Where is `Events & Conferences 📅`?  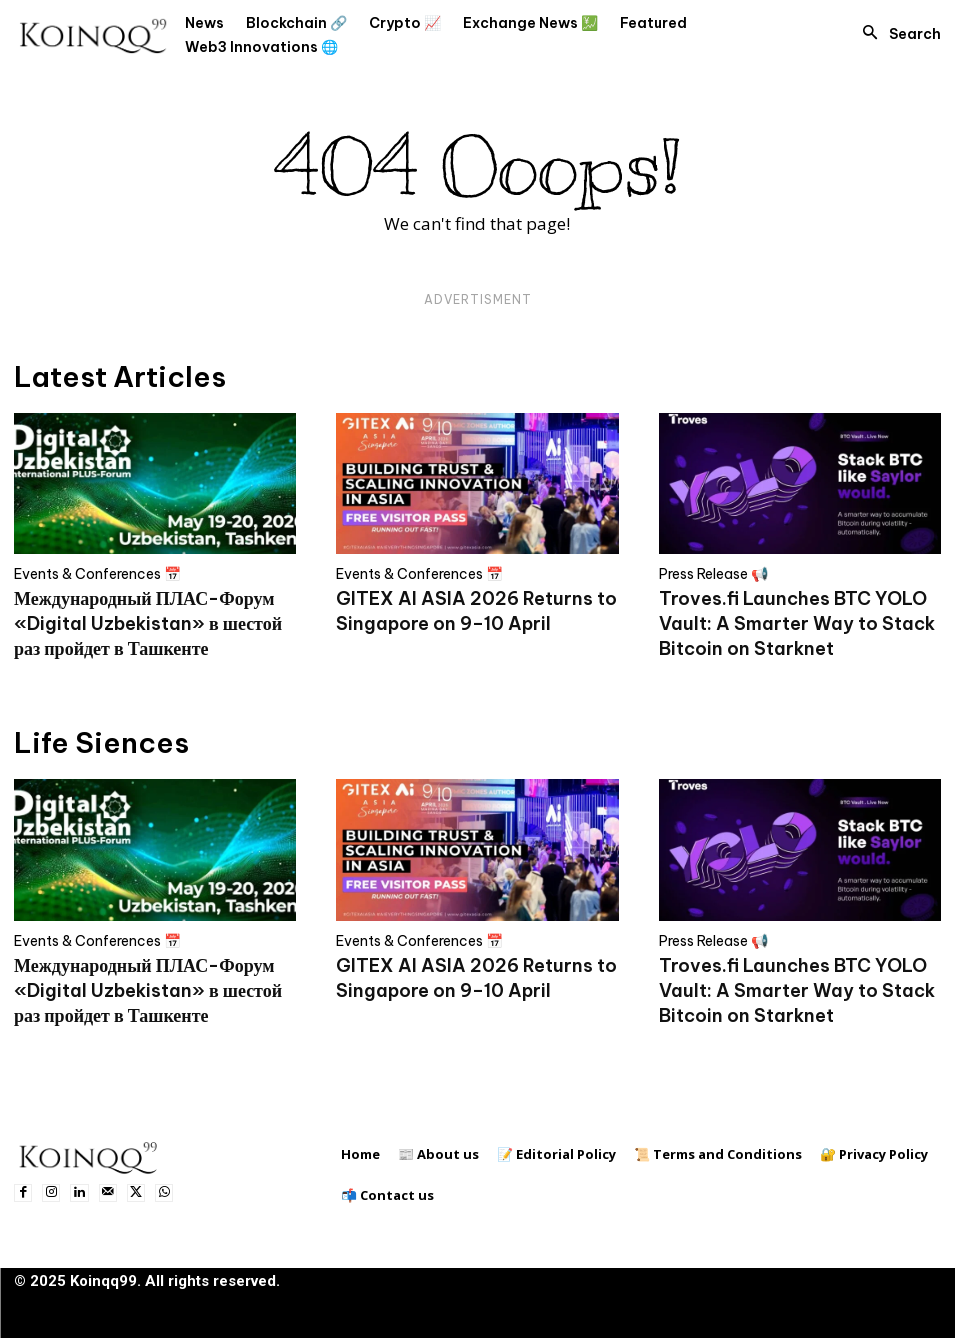
Events & Conferences 📅 is located at coordinates (97, 574).